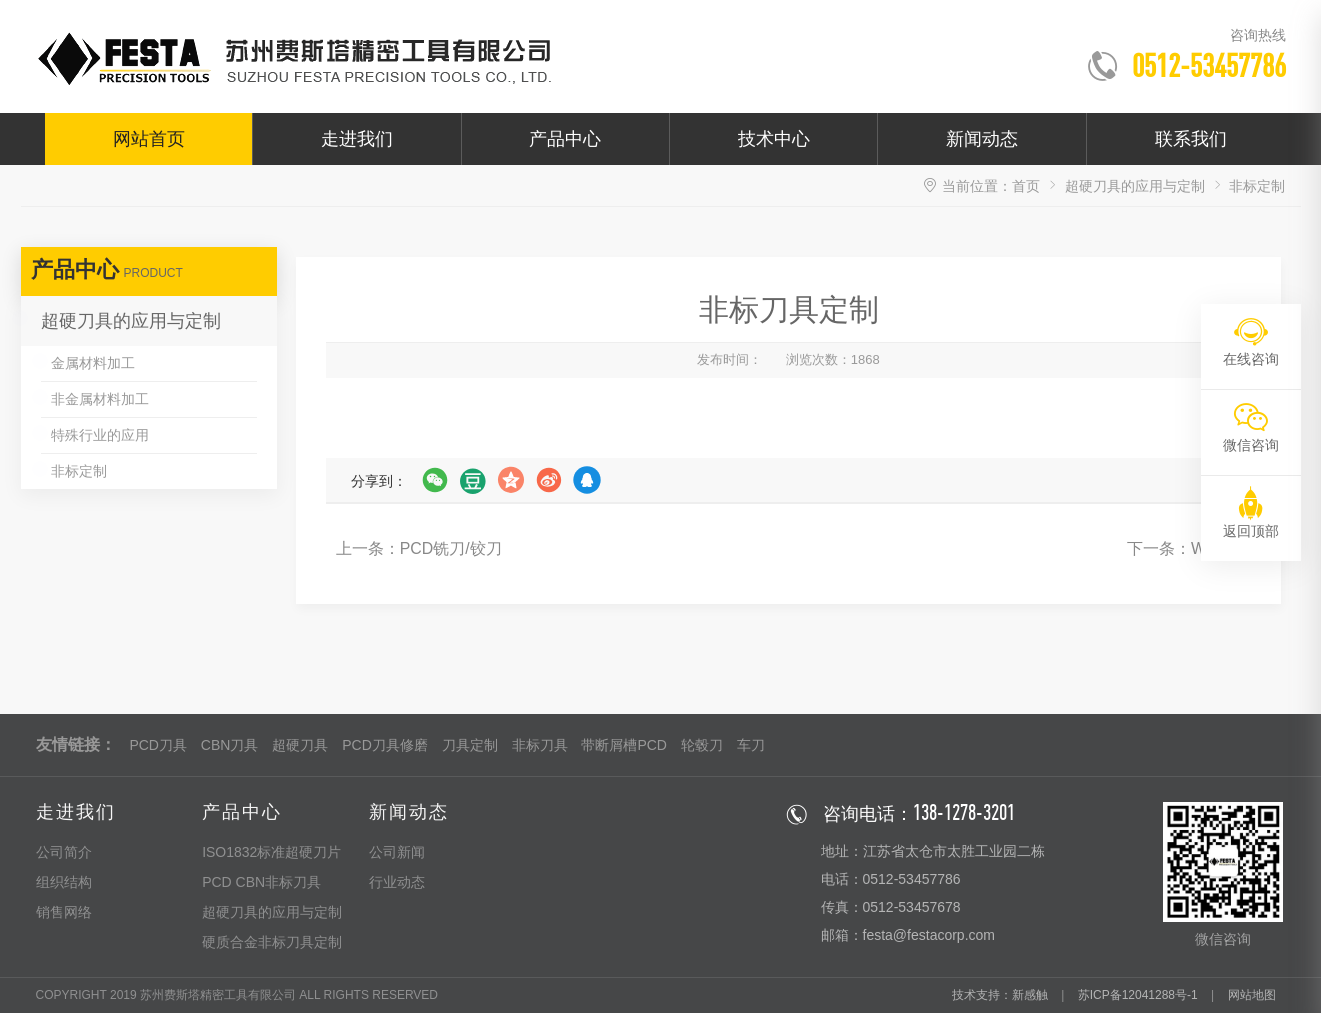 This screenshot has height=1013, width=1321. I want to click on 硬质合金非标刀具定制, so click(272, 942).